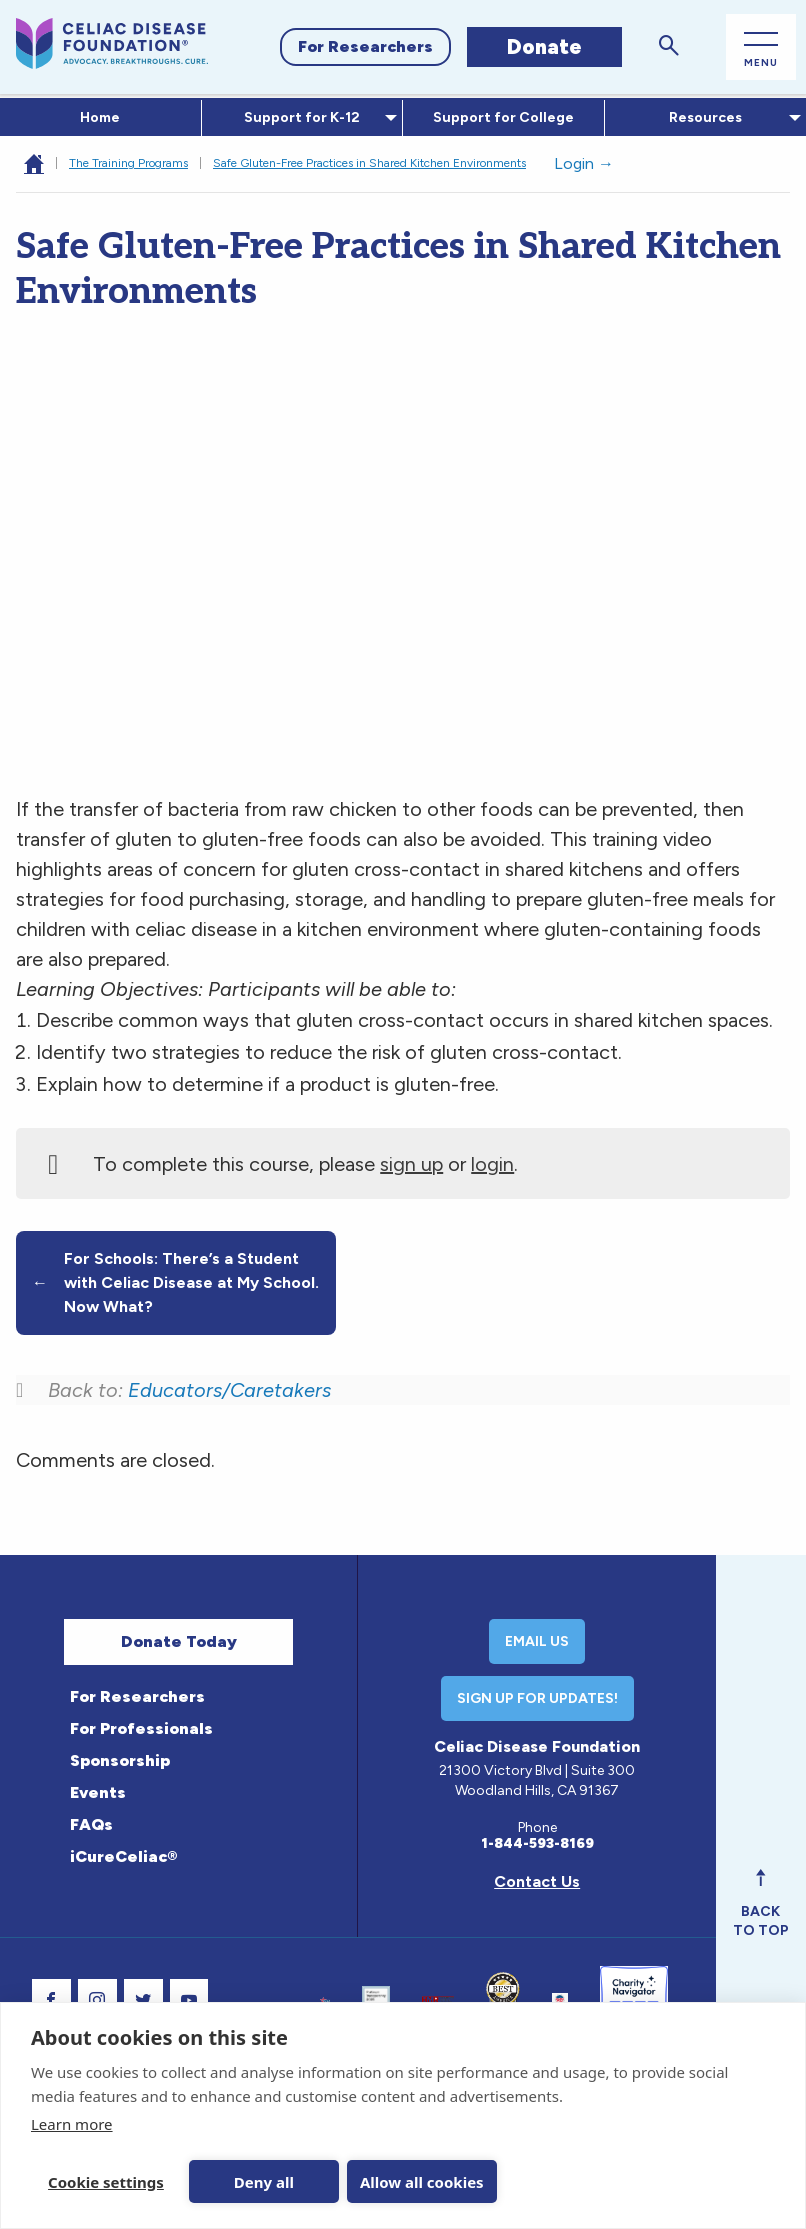 Image resolution: width=806 pixels, height=2229 pixels. I want to click on Resources, so click(701, 117).